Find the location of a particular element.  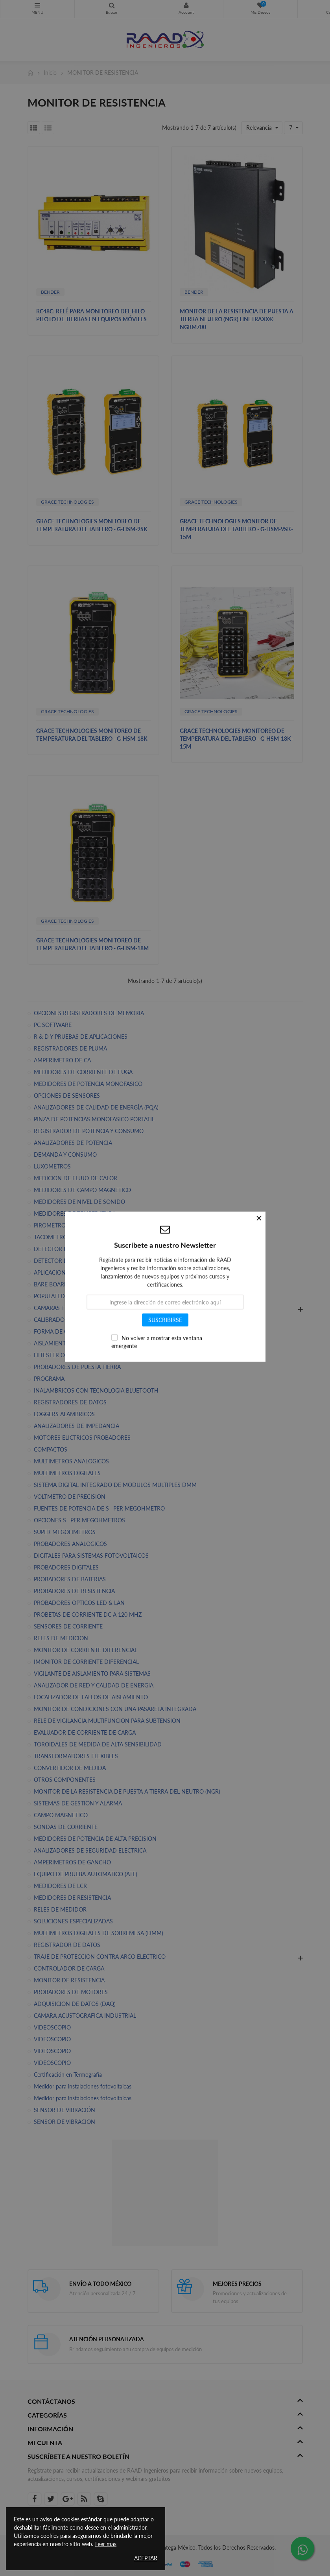

DETECTOR DE ROTACION DE FASES is located at coordinates (80, 1249).